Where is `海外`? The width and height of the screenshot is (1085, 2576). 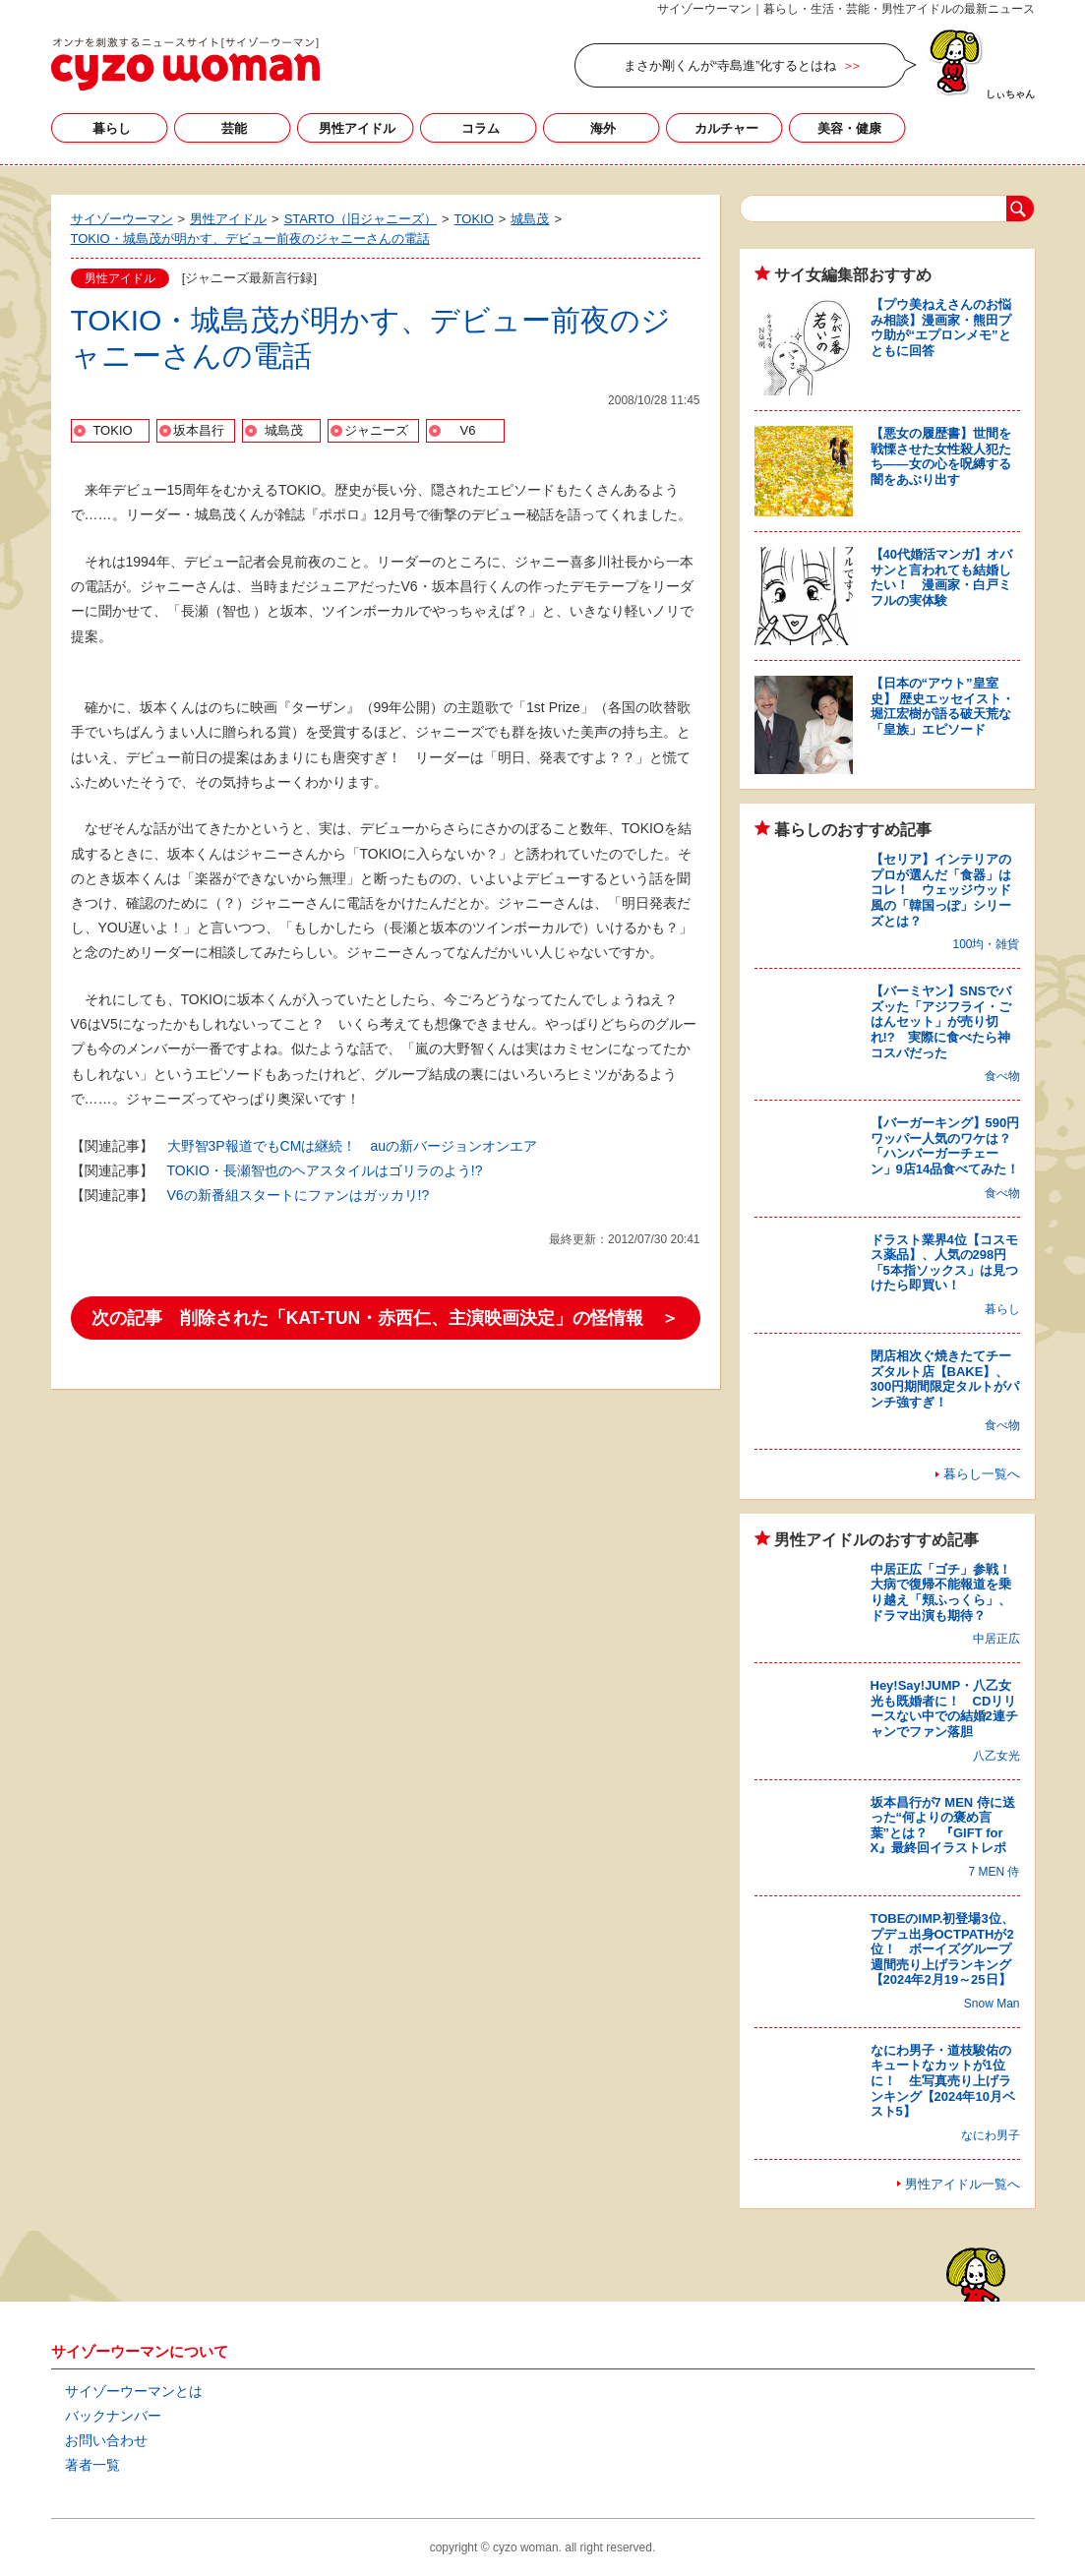
海外 is located at coordinates (603, 128).